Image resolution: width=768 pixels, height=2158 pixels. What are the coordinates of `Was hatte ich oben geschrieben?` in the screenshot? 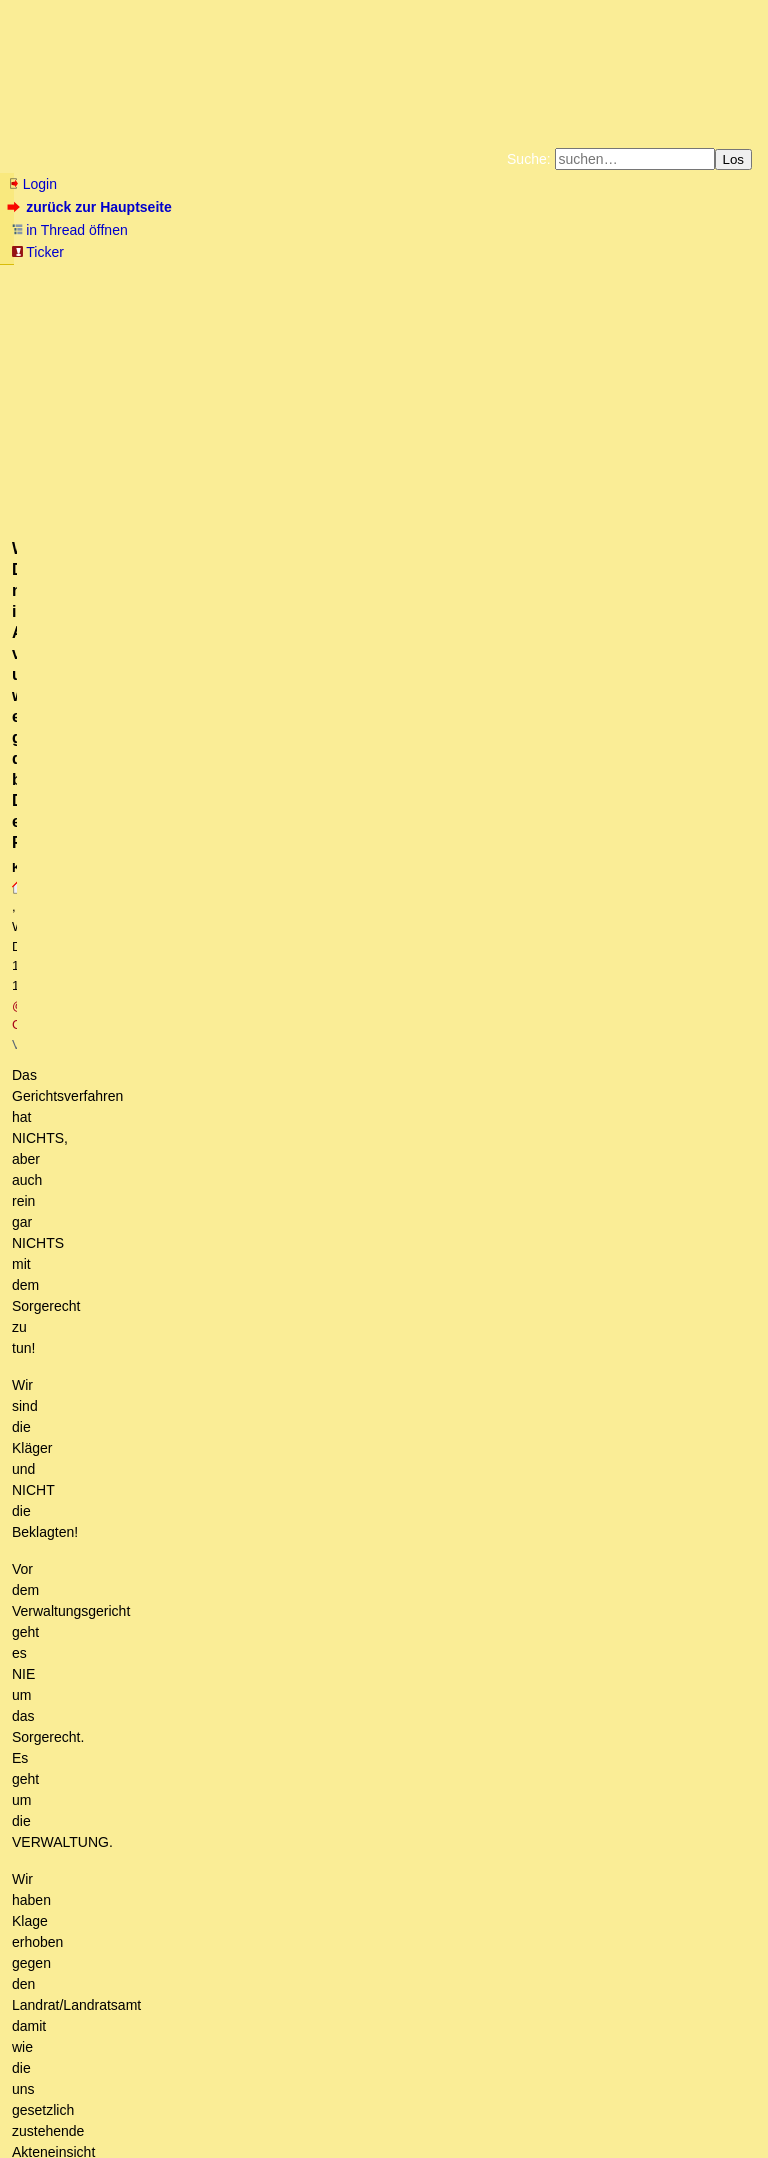 It's located at (202, 1210).